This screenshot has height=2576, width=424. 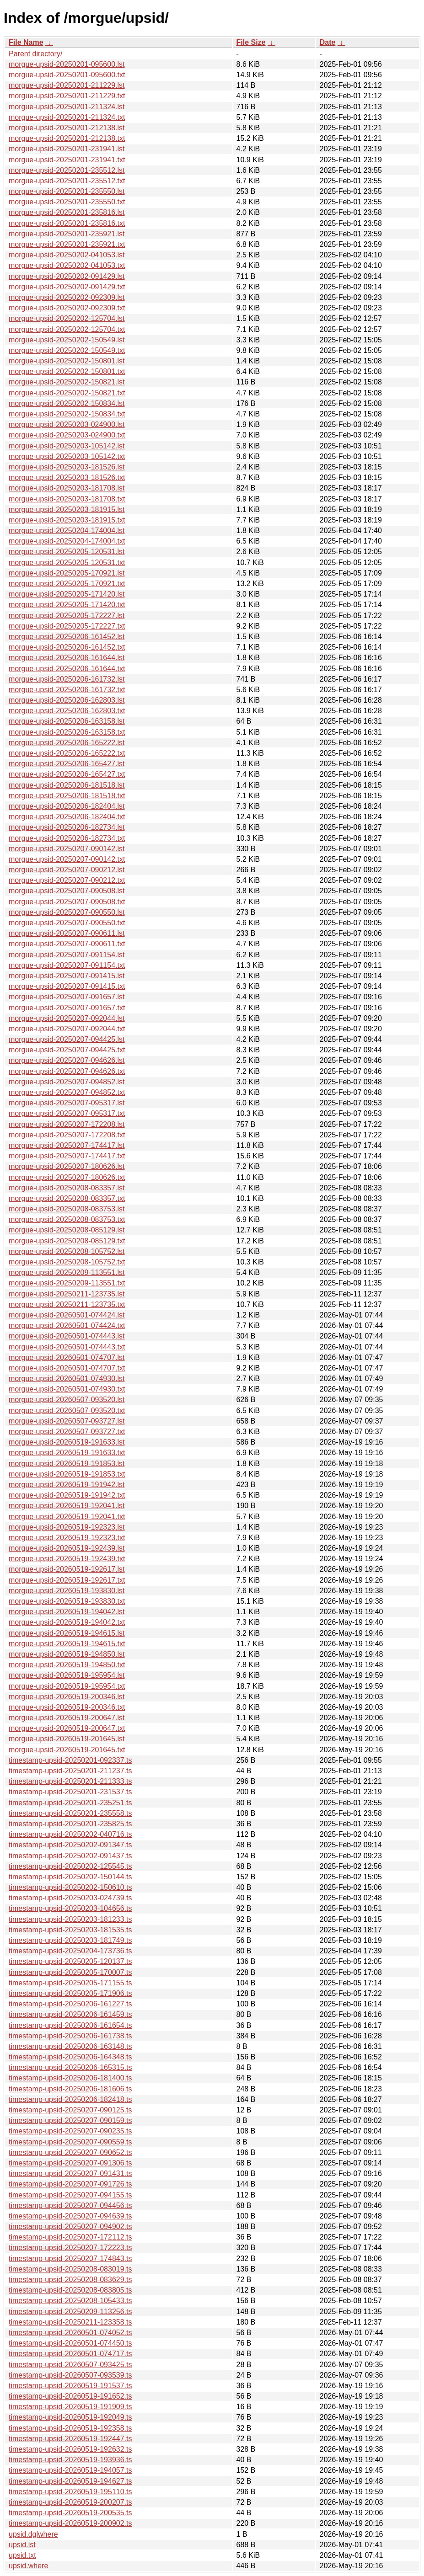 I want to click on morgue-upsid-20250208-085129.txt, so click(x=67, y=1241).